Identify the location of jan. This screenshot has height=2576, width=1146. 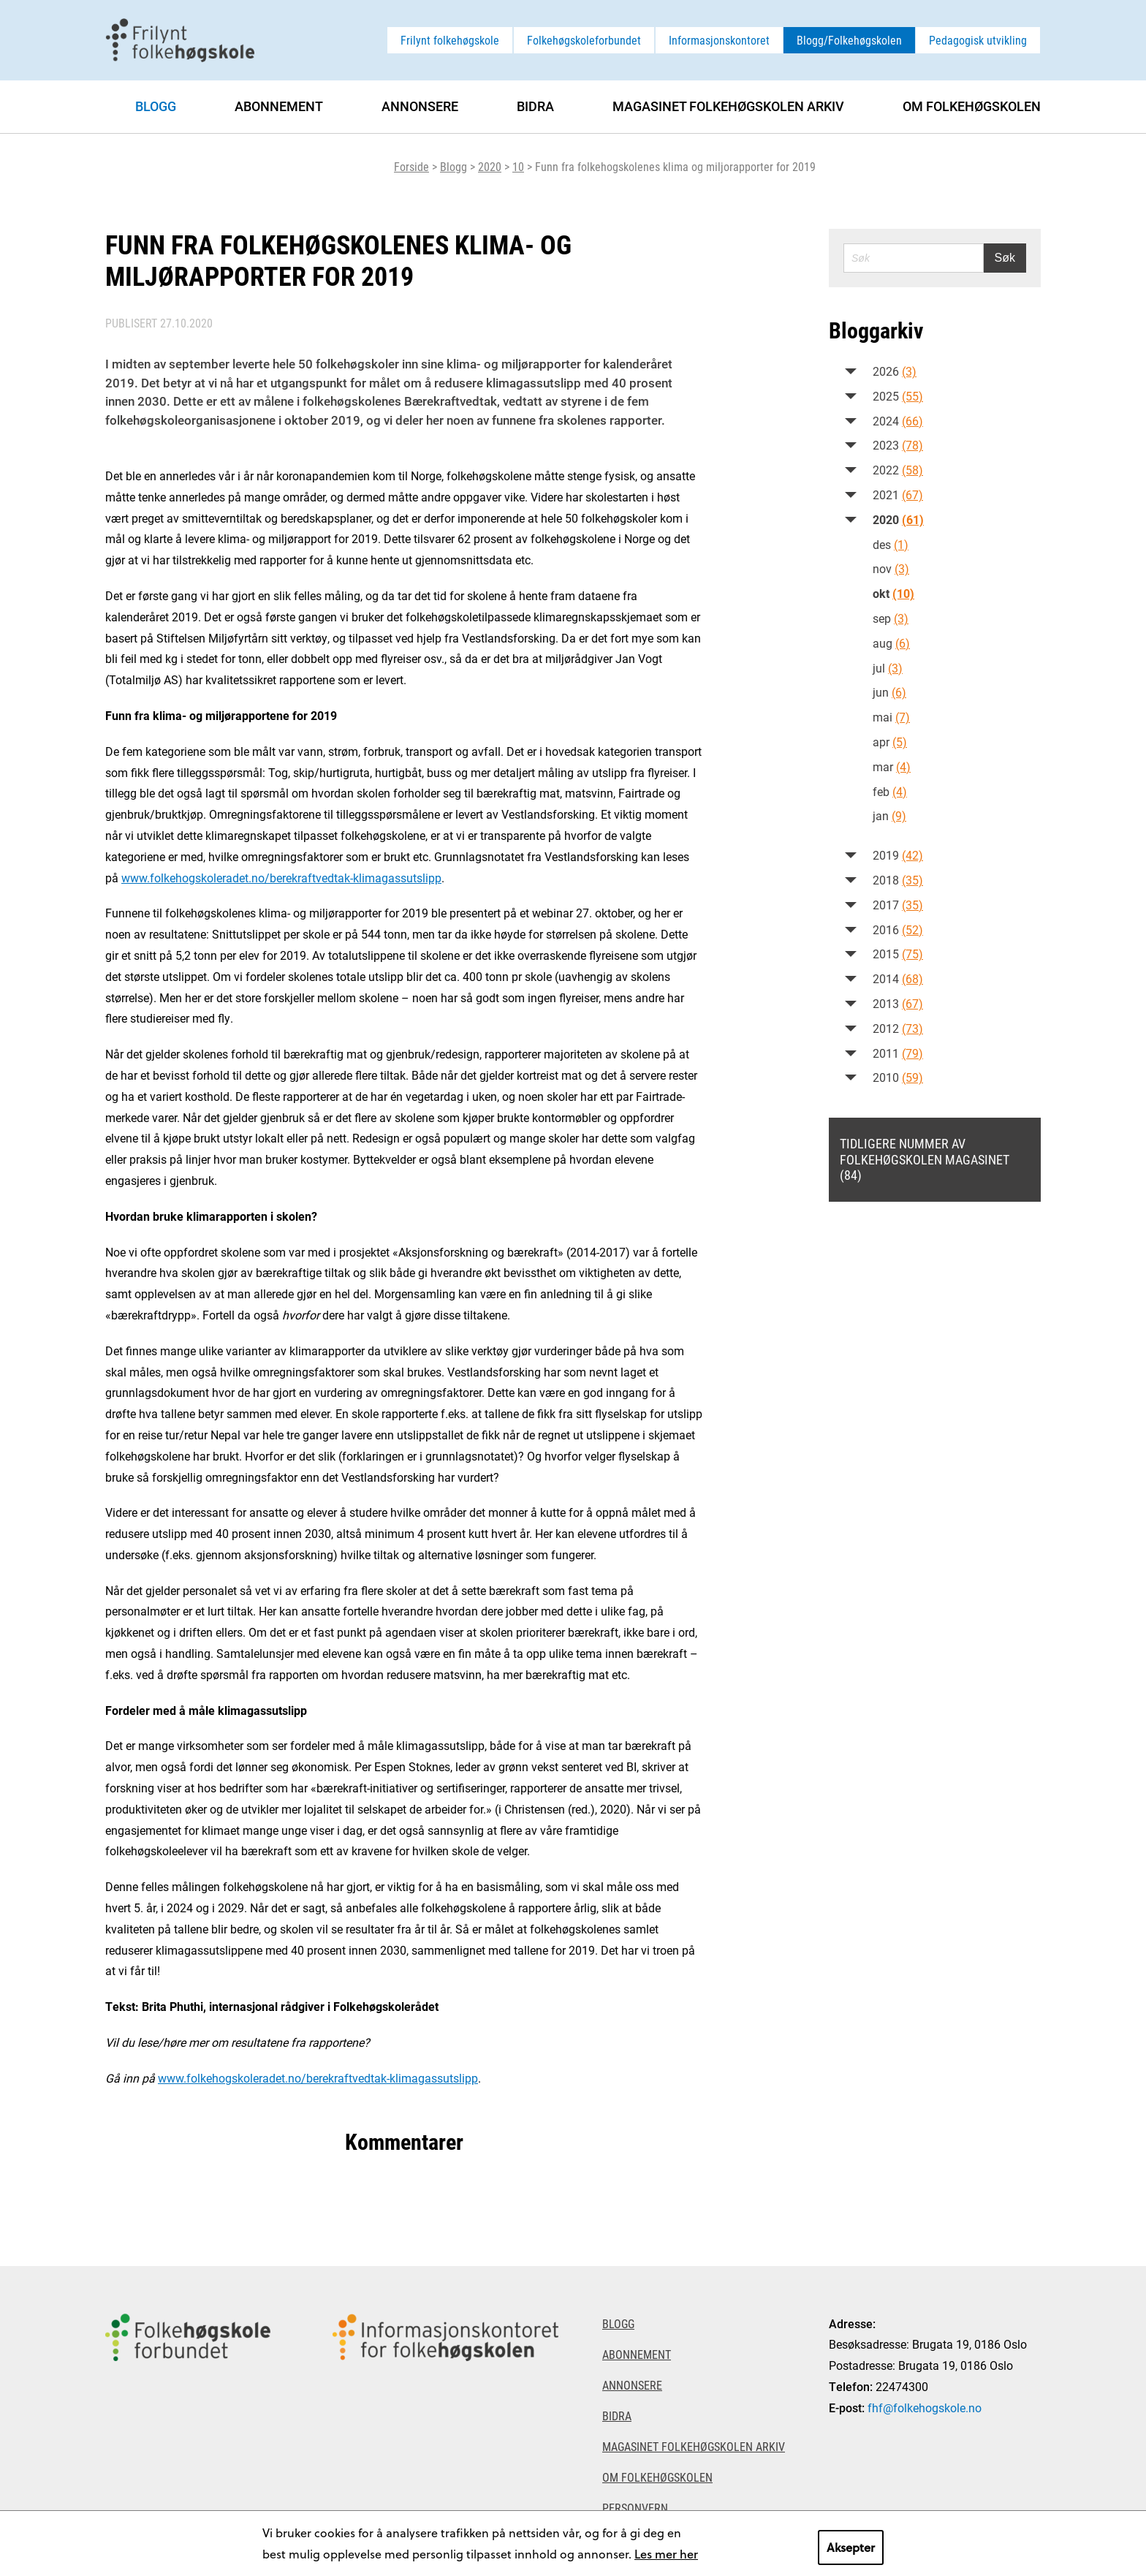
(889, 815).